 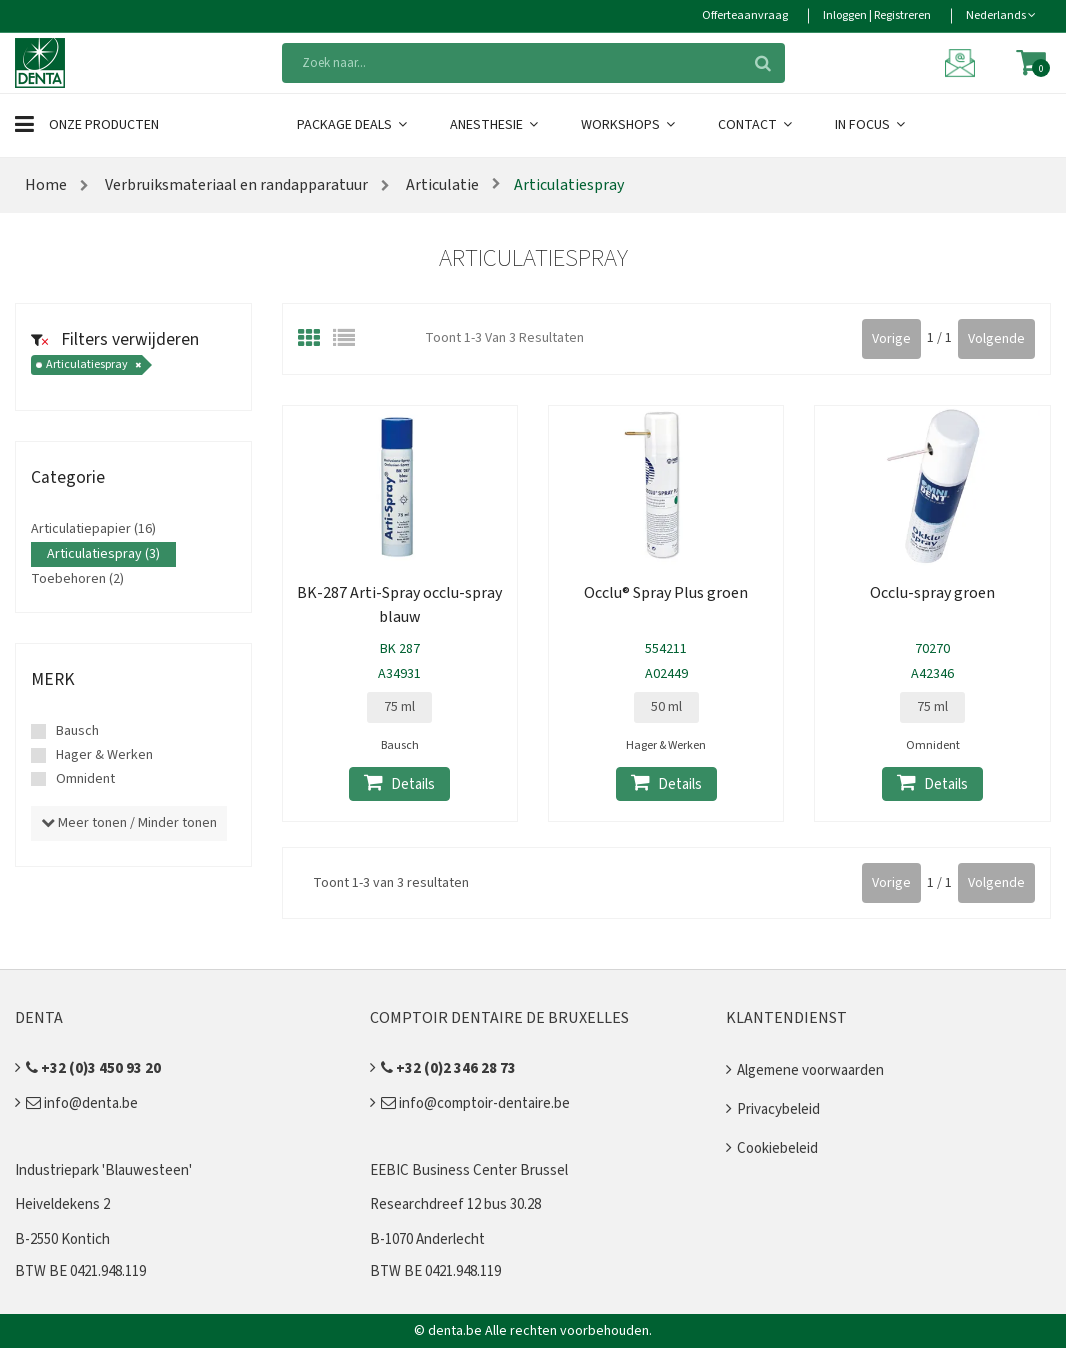 I want to click on Klantendienst, so click(x=786, y=1018).